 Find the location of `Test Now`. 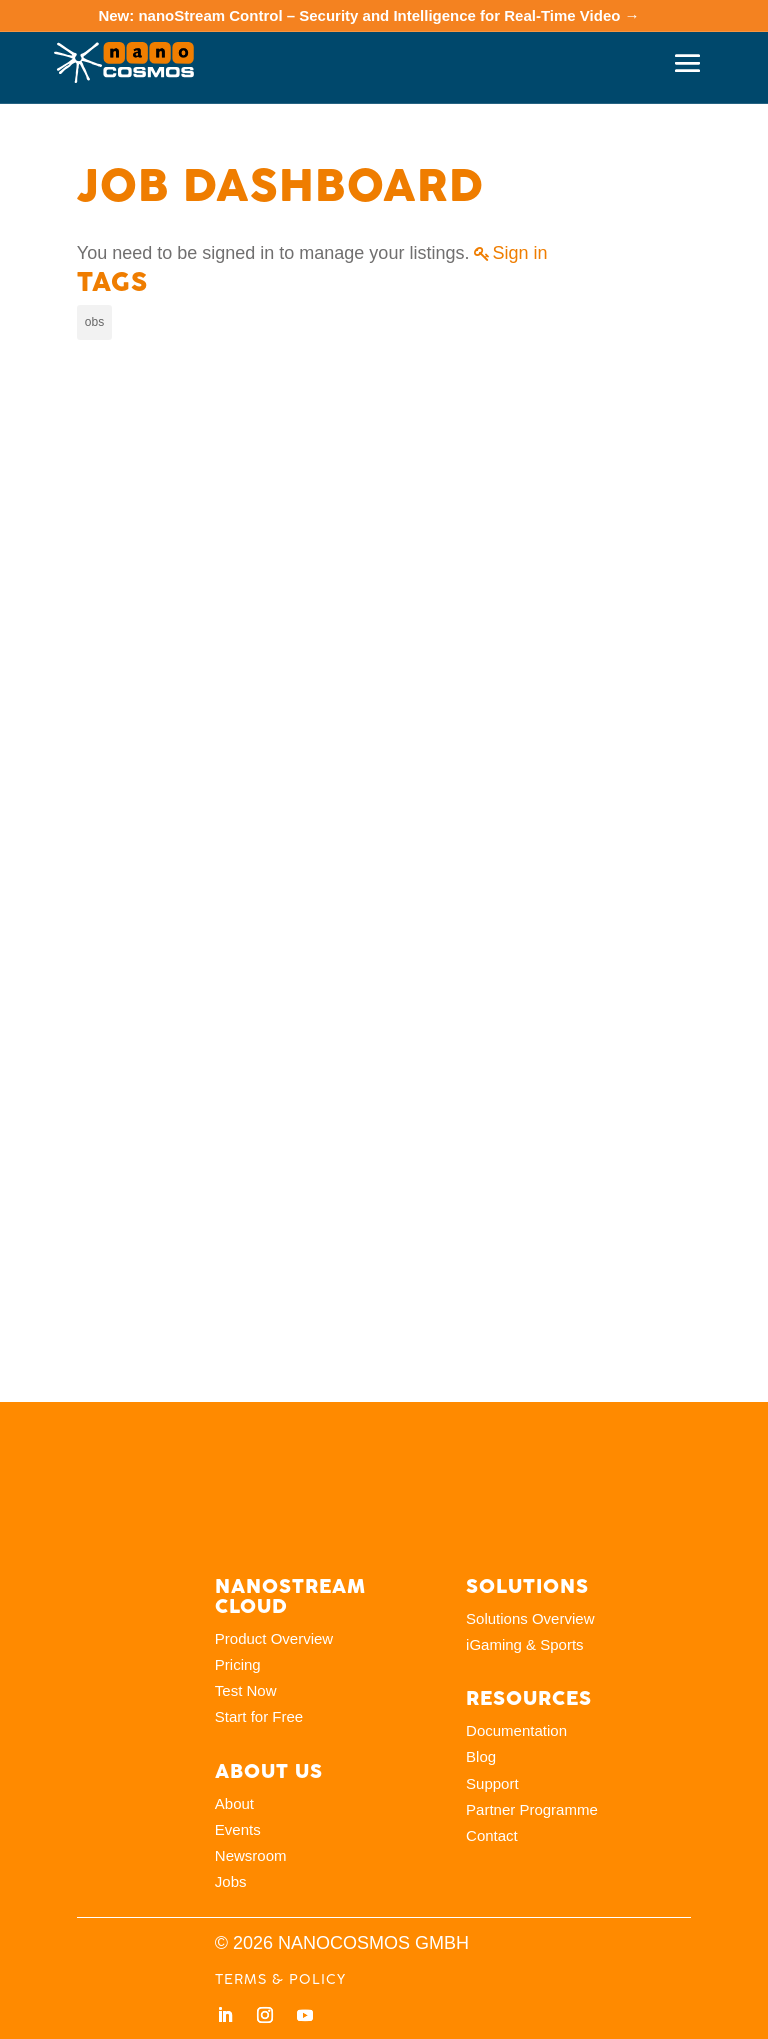

Test Now is located at coordinates (246, 1690).